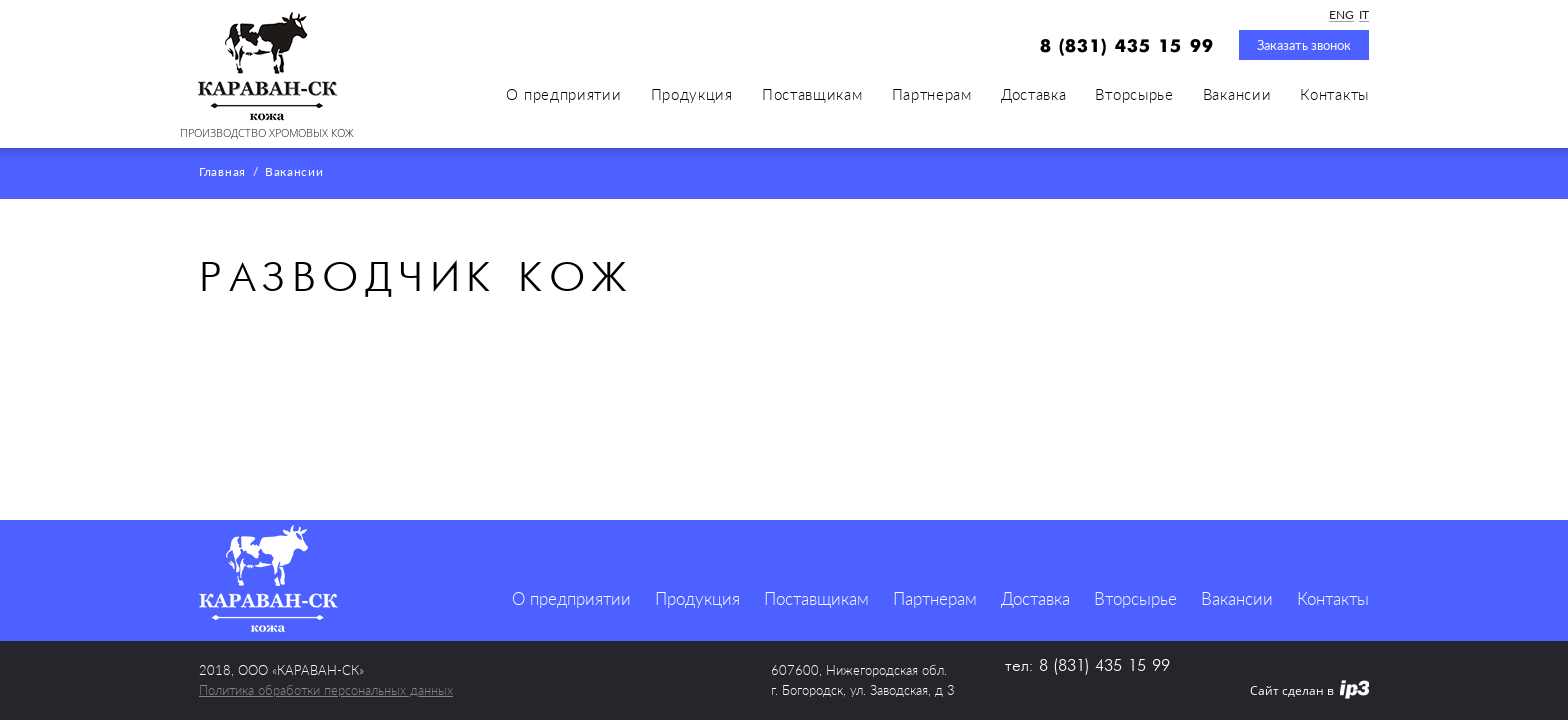 This screenshot has width=1568, height=720. Describe the element at coordinates (1334, 94) in the screenshot. I see `Контакты` at that location.